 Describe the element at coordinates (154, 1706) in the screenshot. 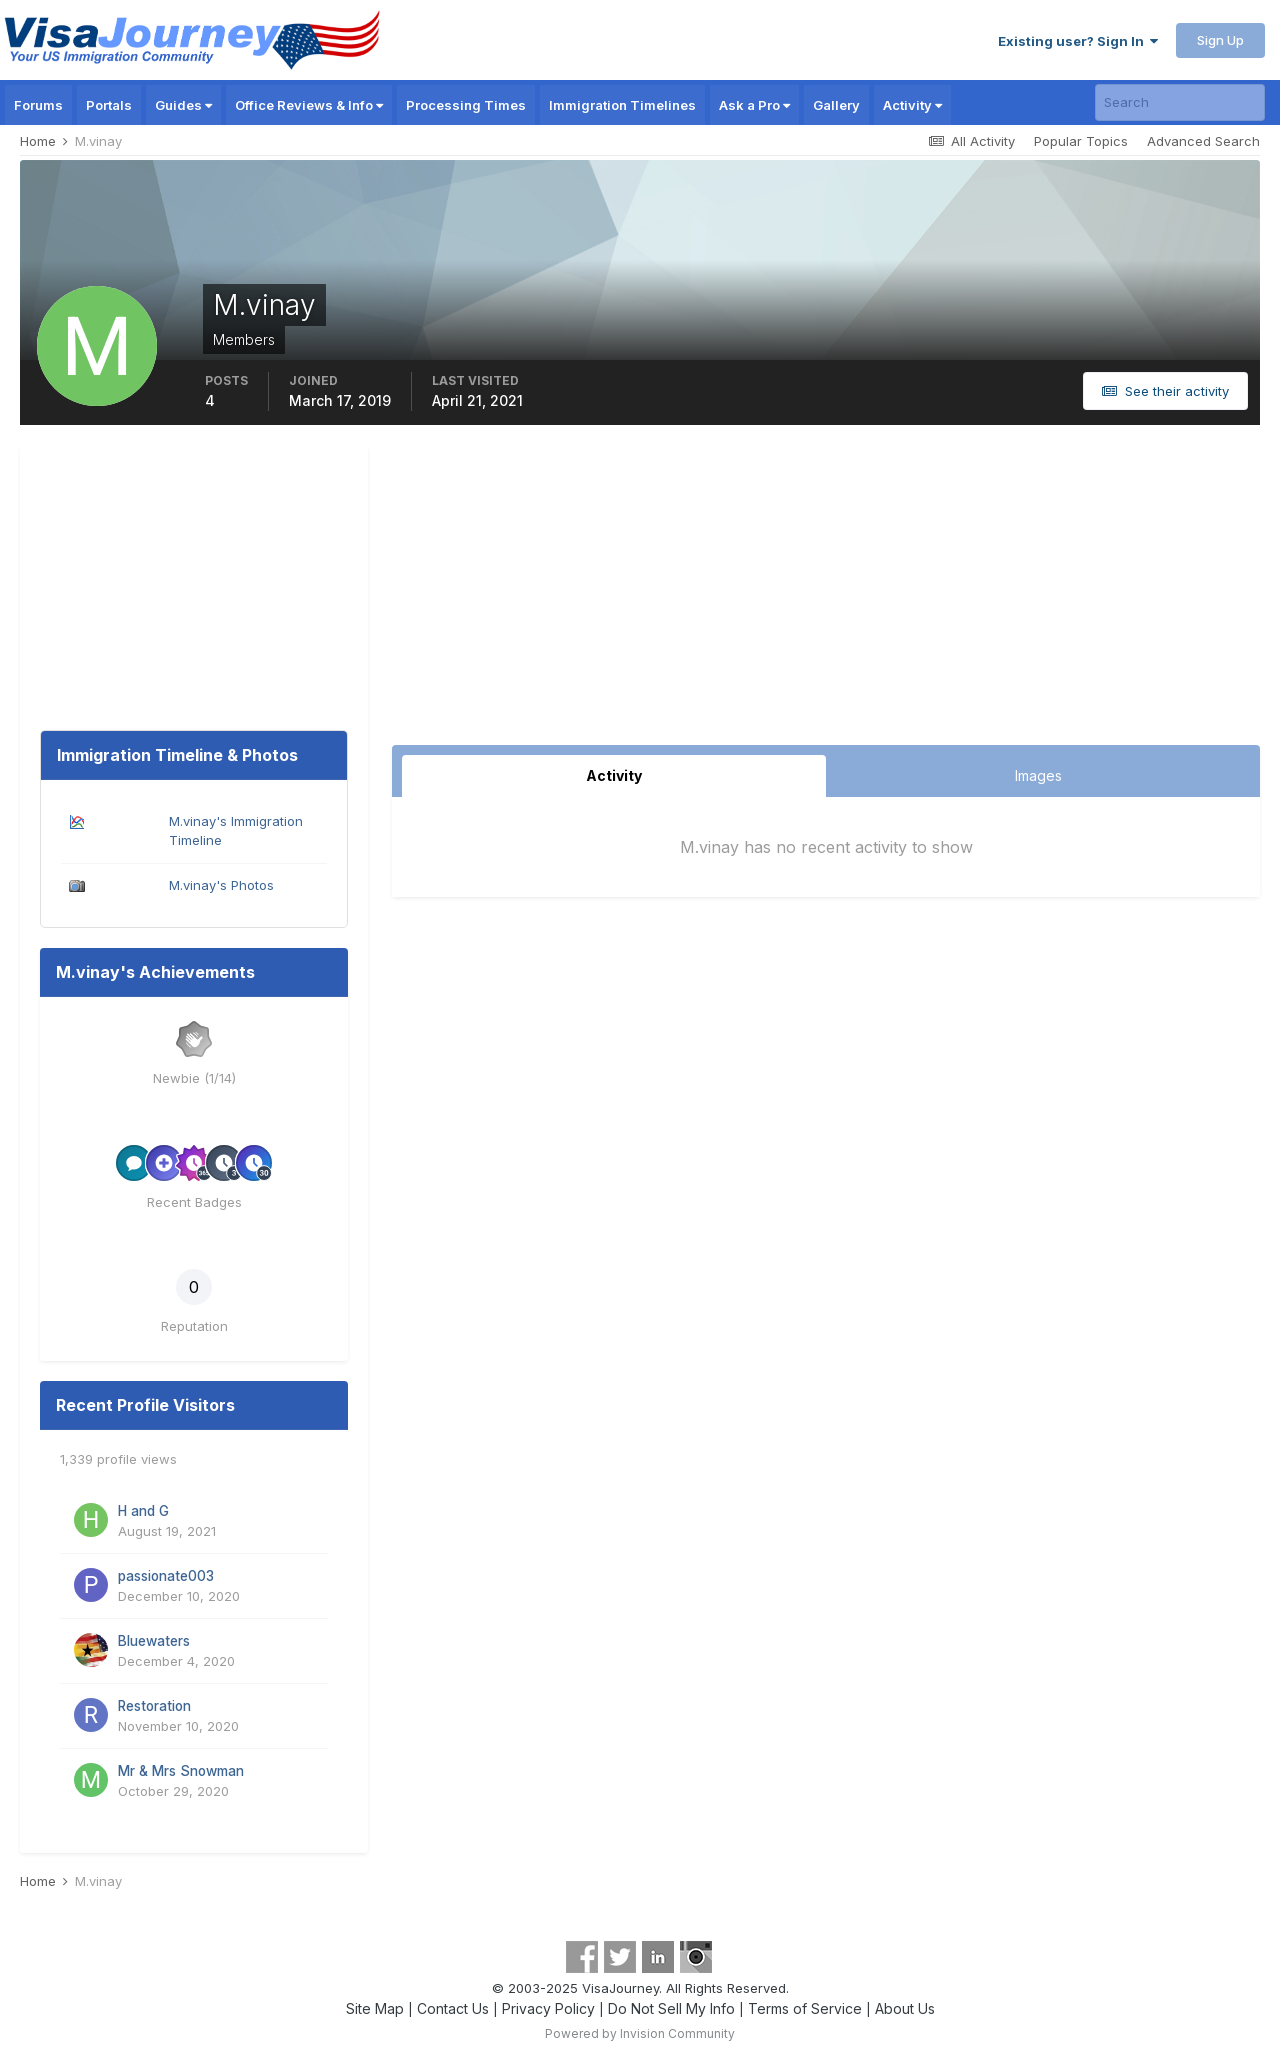

I see `Restoration` at that location.